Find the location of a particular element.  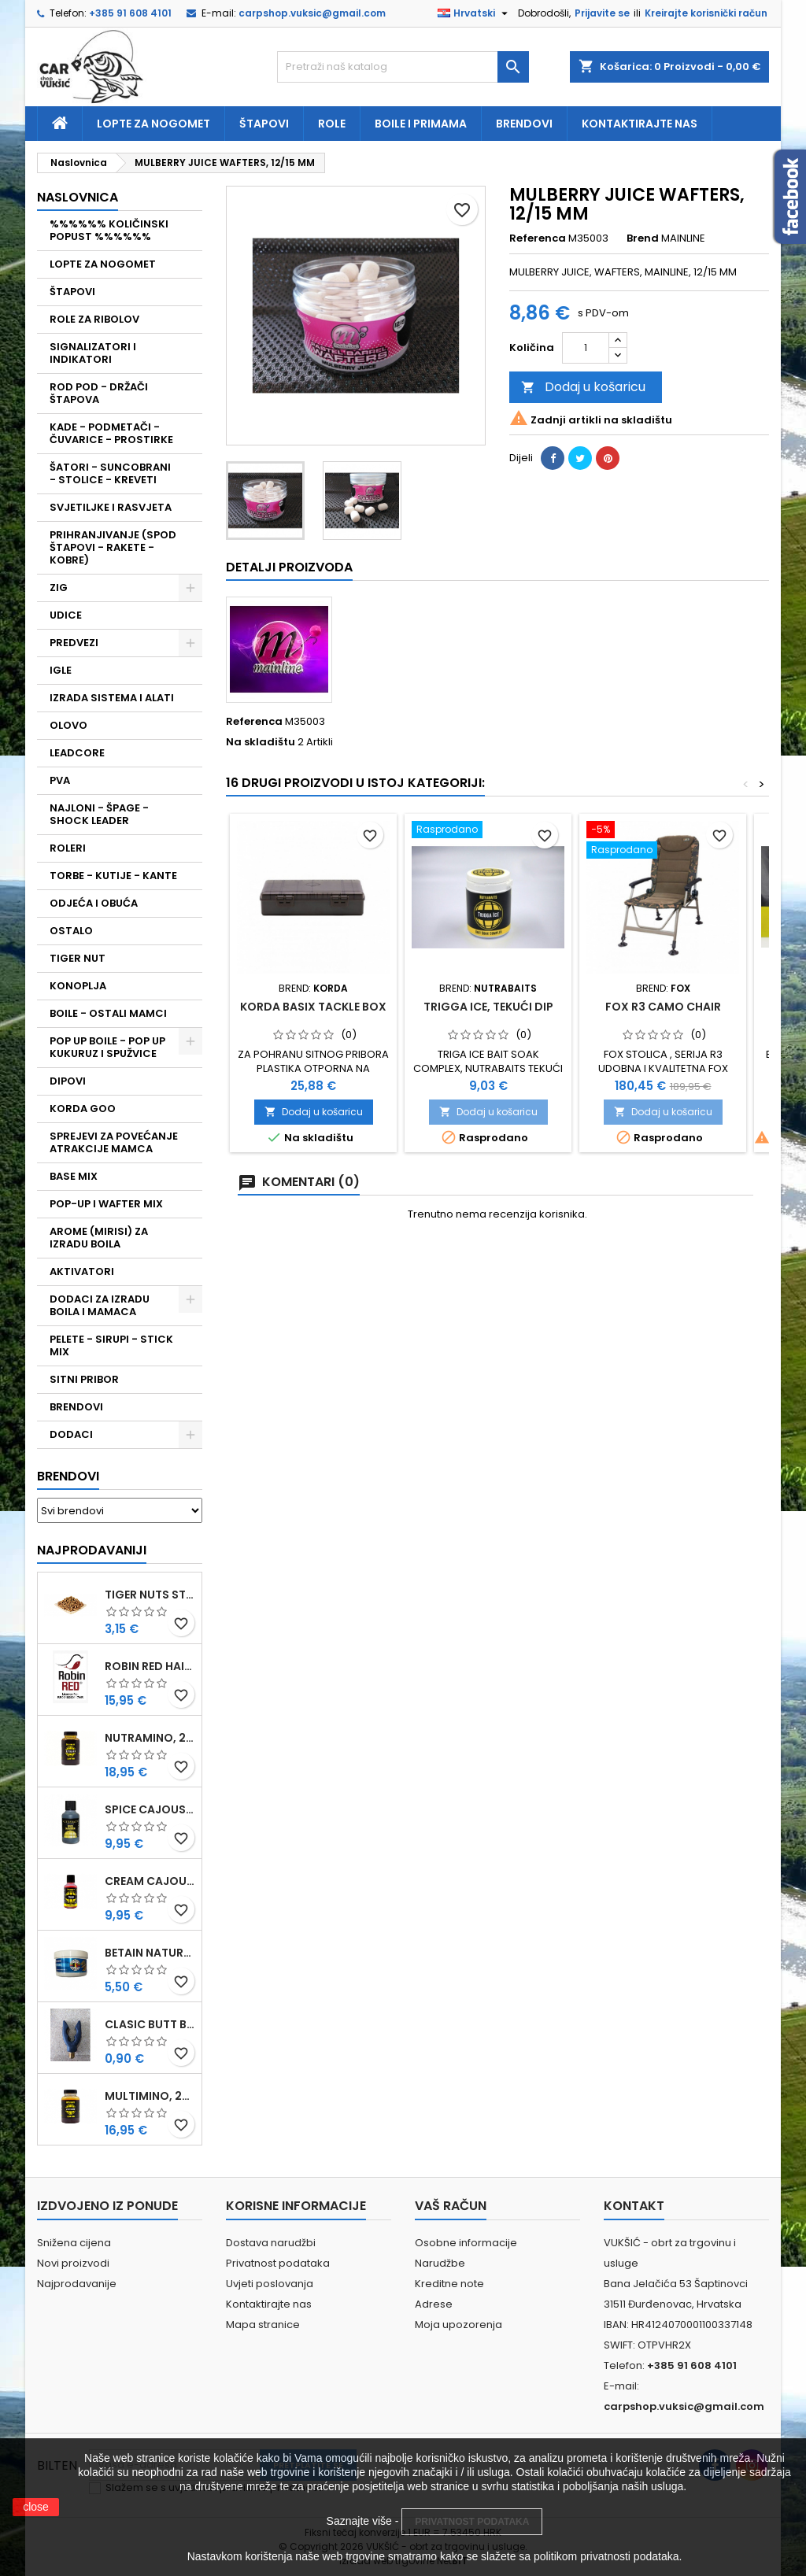

AROME (MIRISI) ZA IZRADU BOILA is located at coordinates (99, 1237).